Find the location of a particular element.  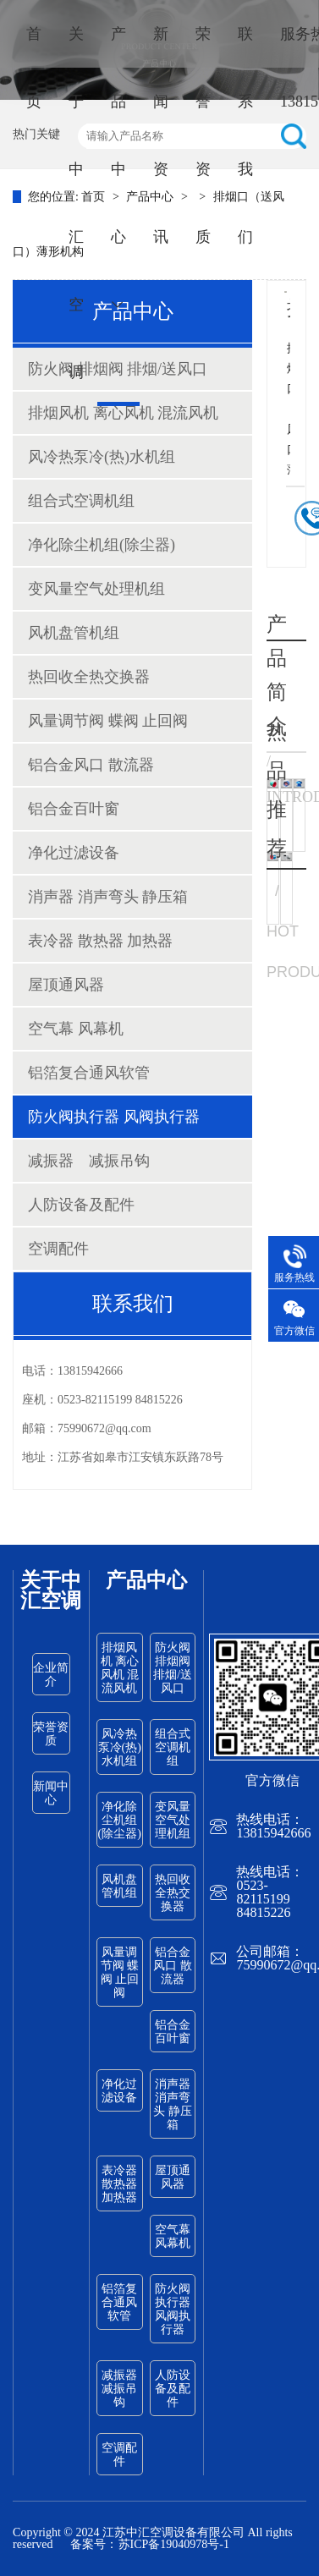

风冷热泵冷(热)水机组 is located at coordinates (101, 456).